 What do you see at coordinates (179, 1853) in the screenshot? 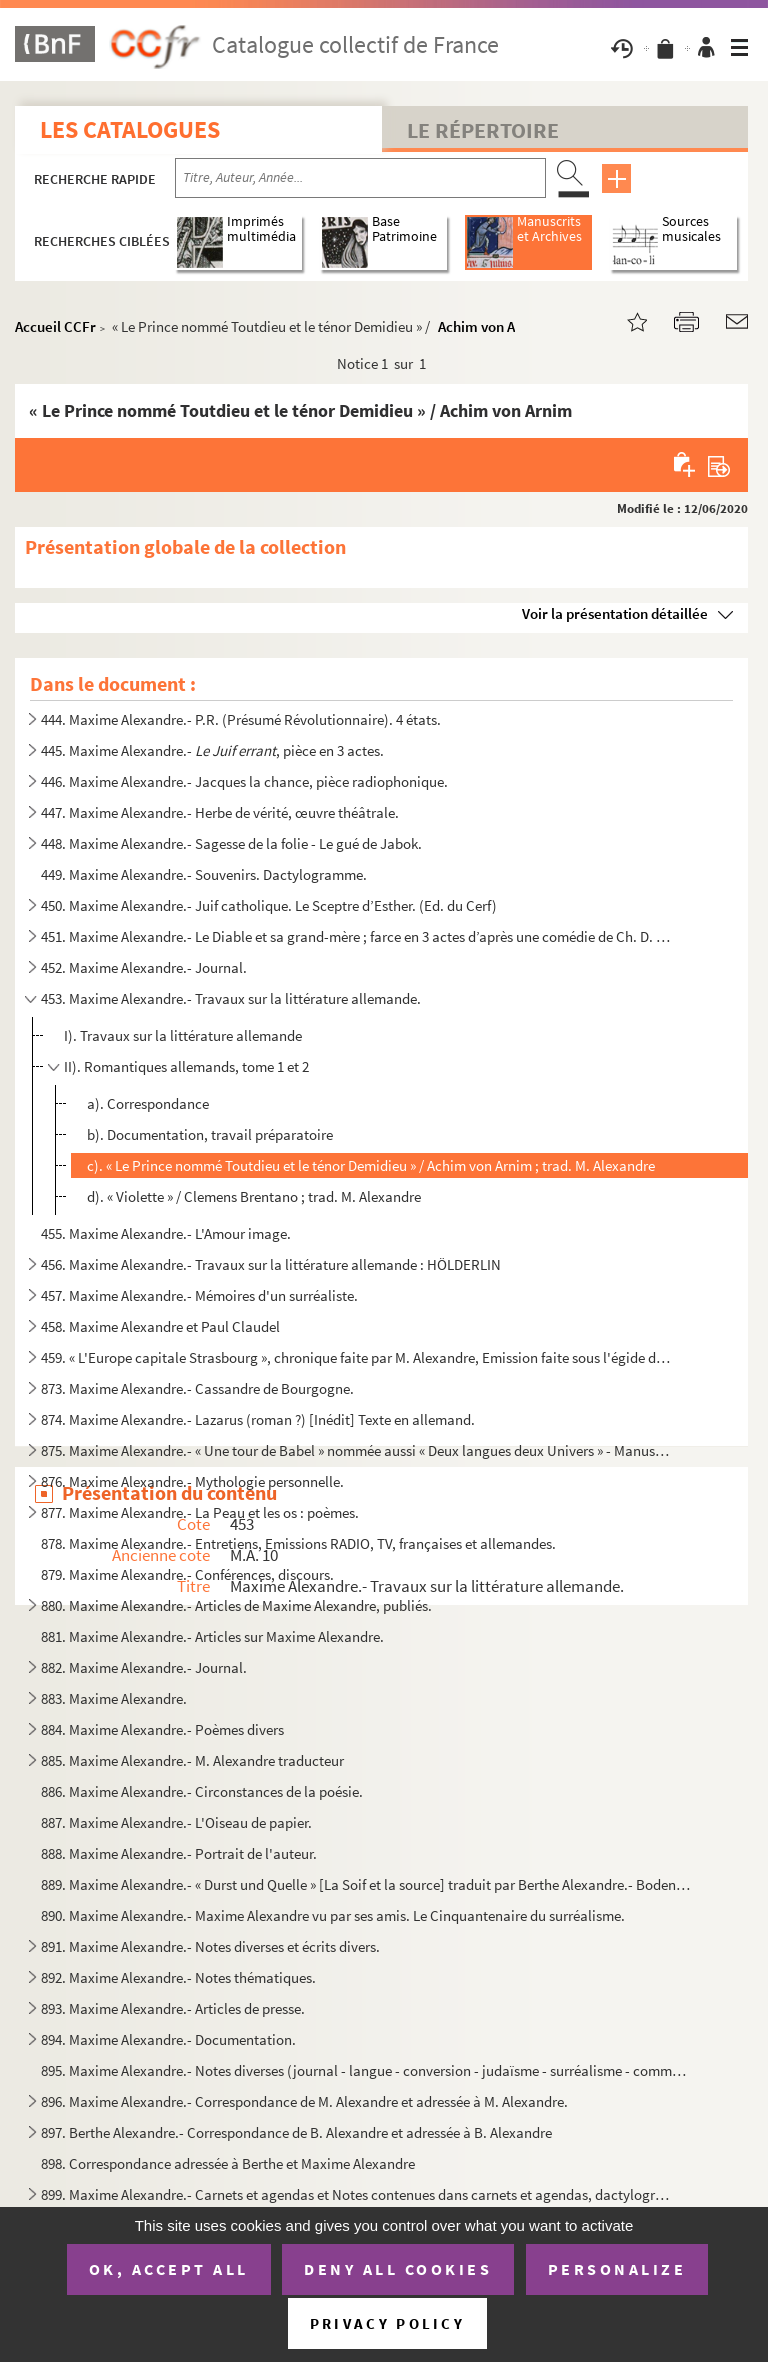
I see `888. Maxime Alexandre.- Portrait de l'auteur.` at bounding box center [179, 1853].